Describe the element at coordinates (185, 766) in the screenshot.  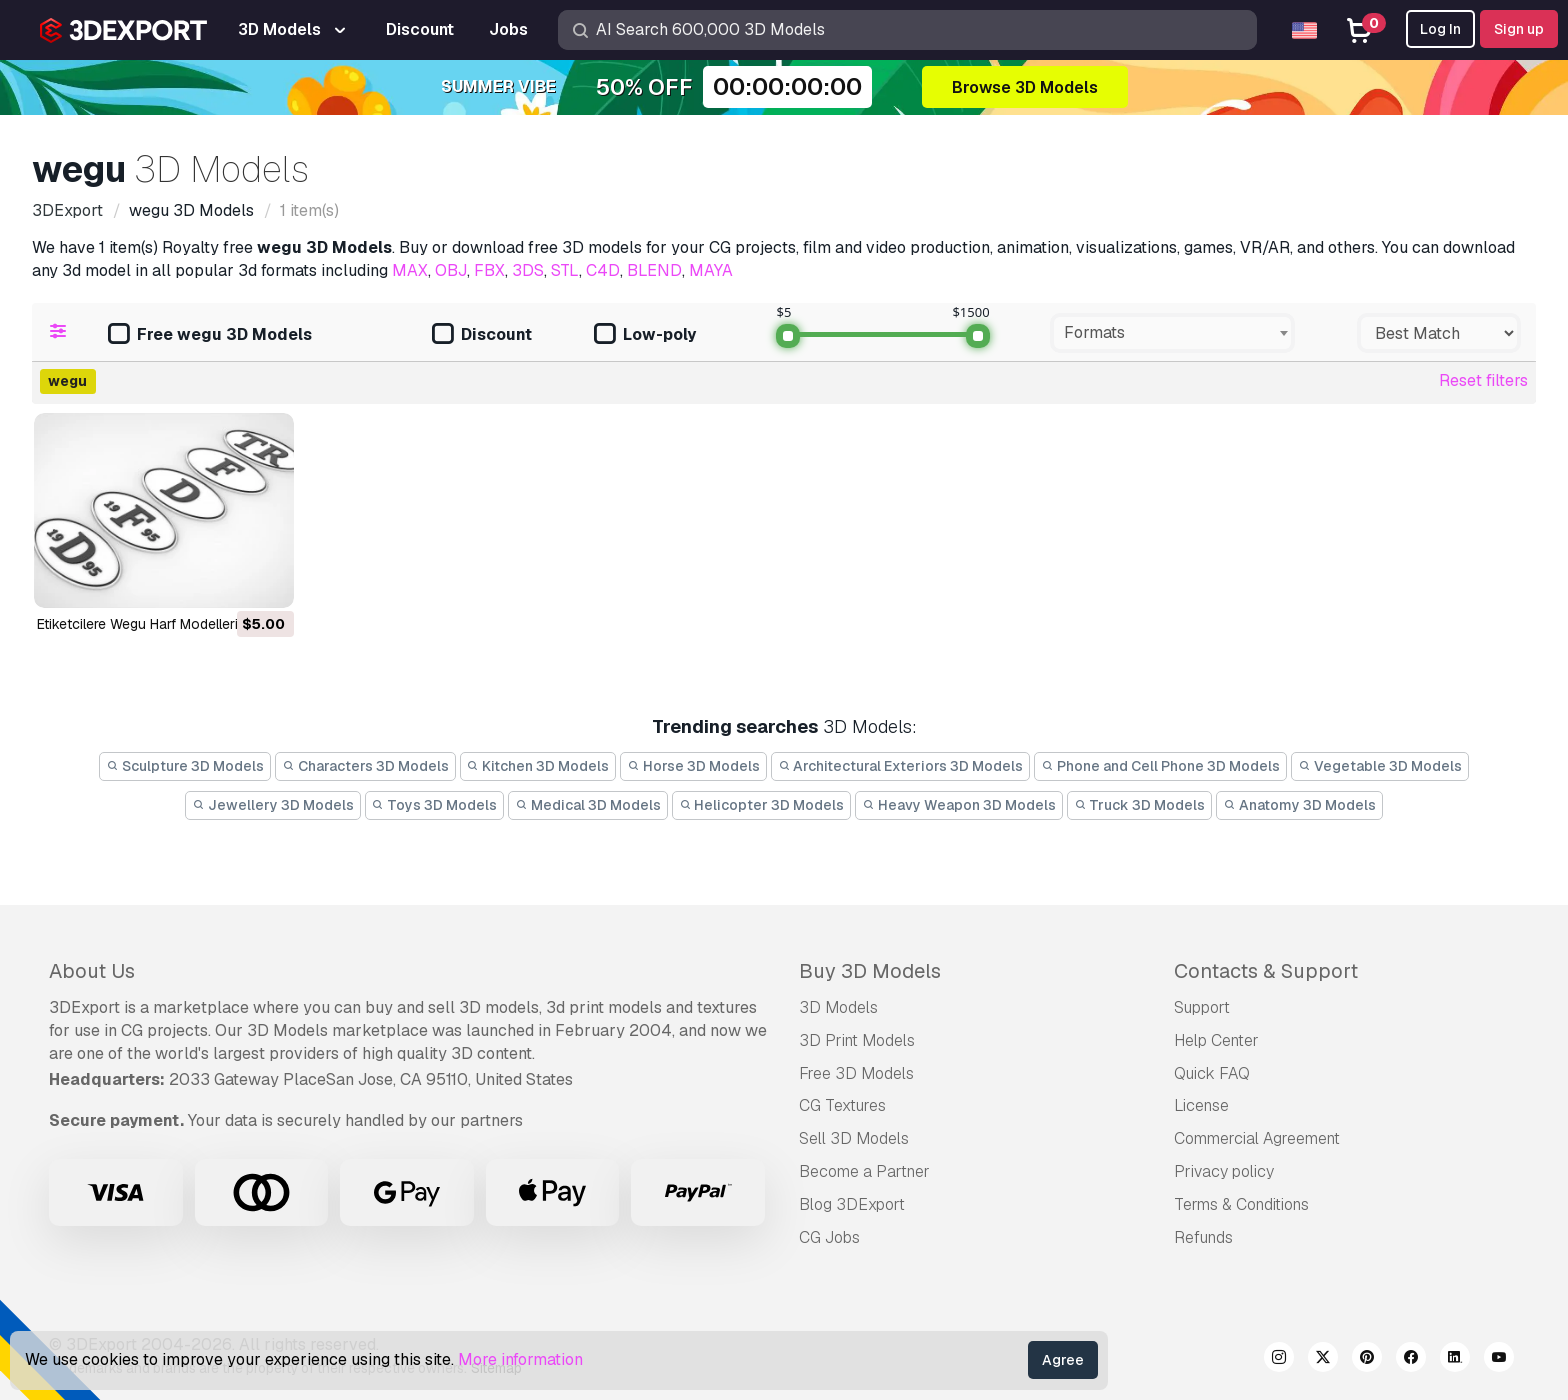
I see `Sculpture 3D Models` at that location.